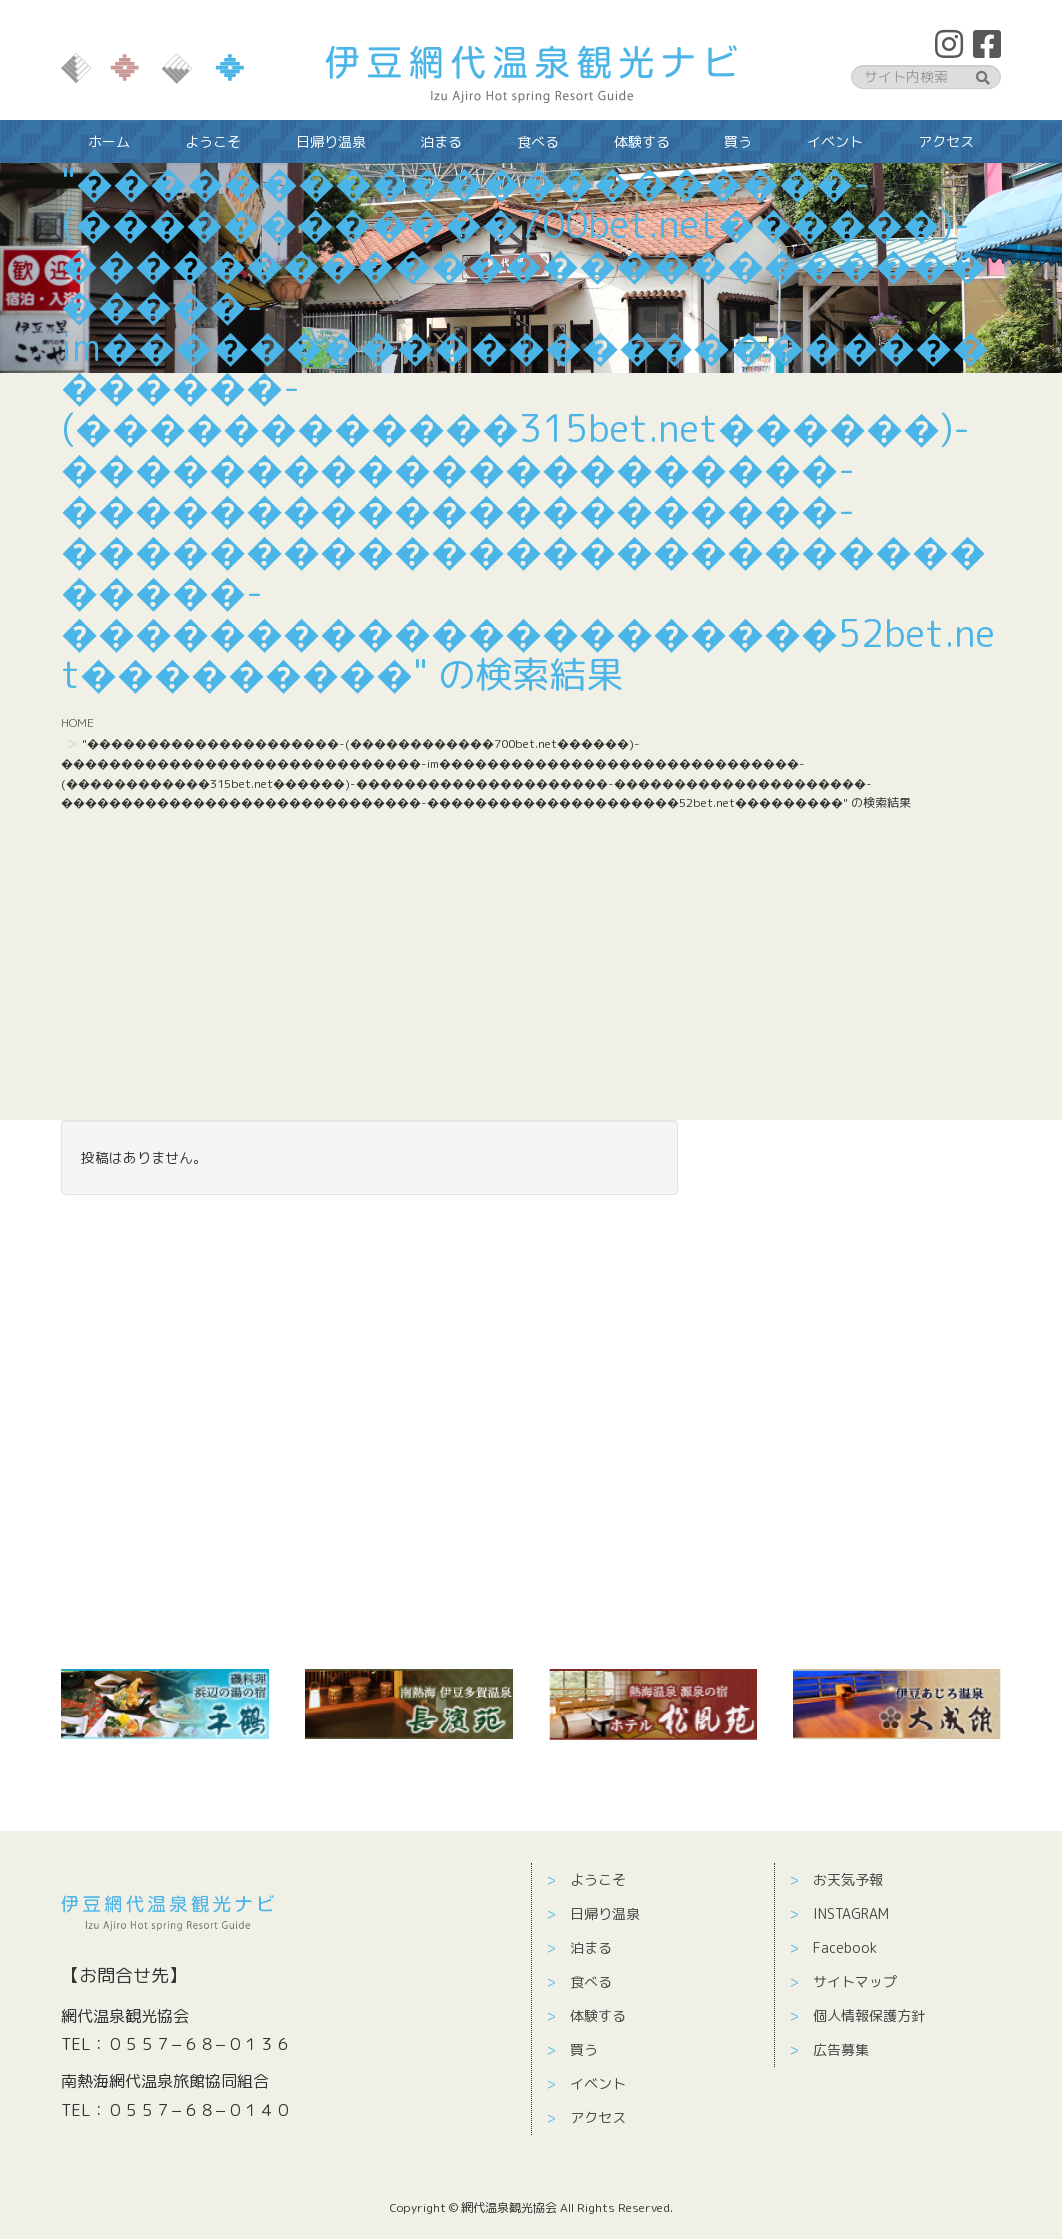 This screenshot has width=1062, height=2239. What do you see at coordinates (591, 1947) in the screenshot?
I see `泊まる` at bounding box center [591, 1947].